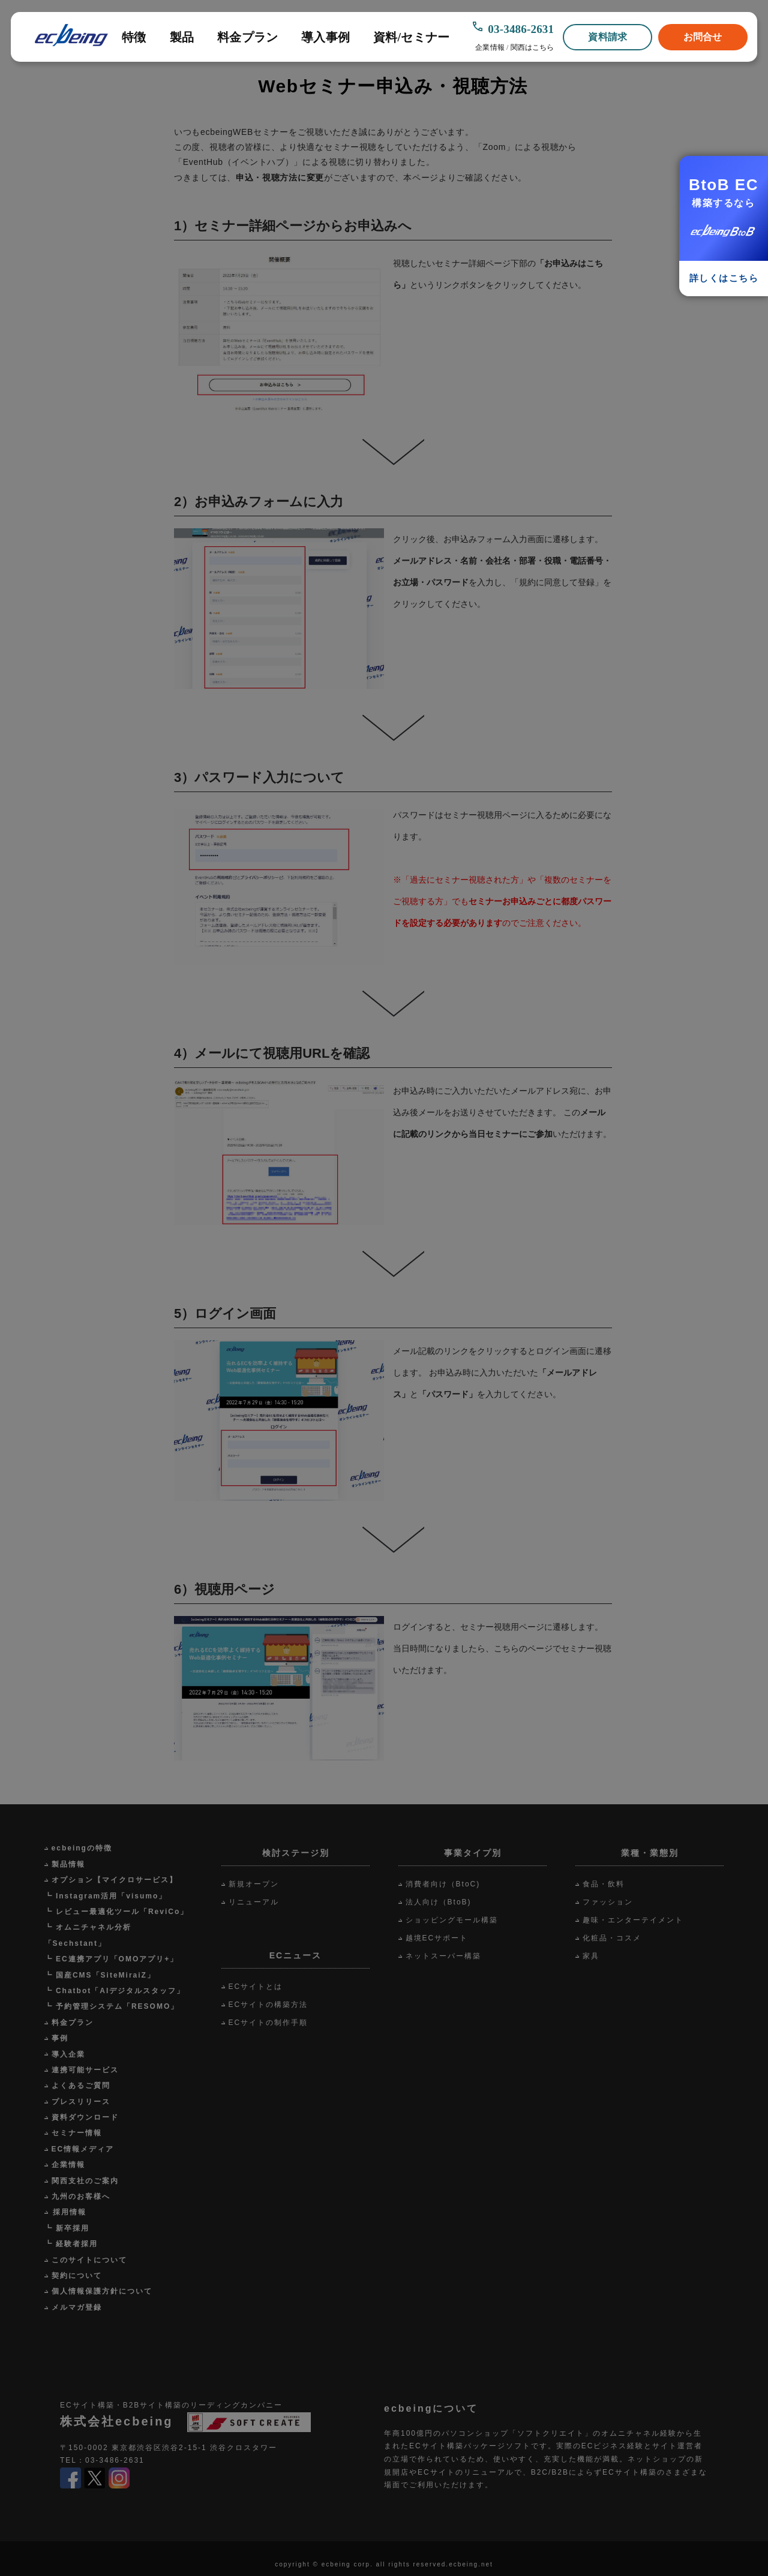 The image size is (768, 2576). I want to click on 企業情報, so click(489, 47).